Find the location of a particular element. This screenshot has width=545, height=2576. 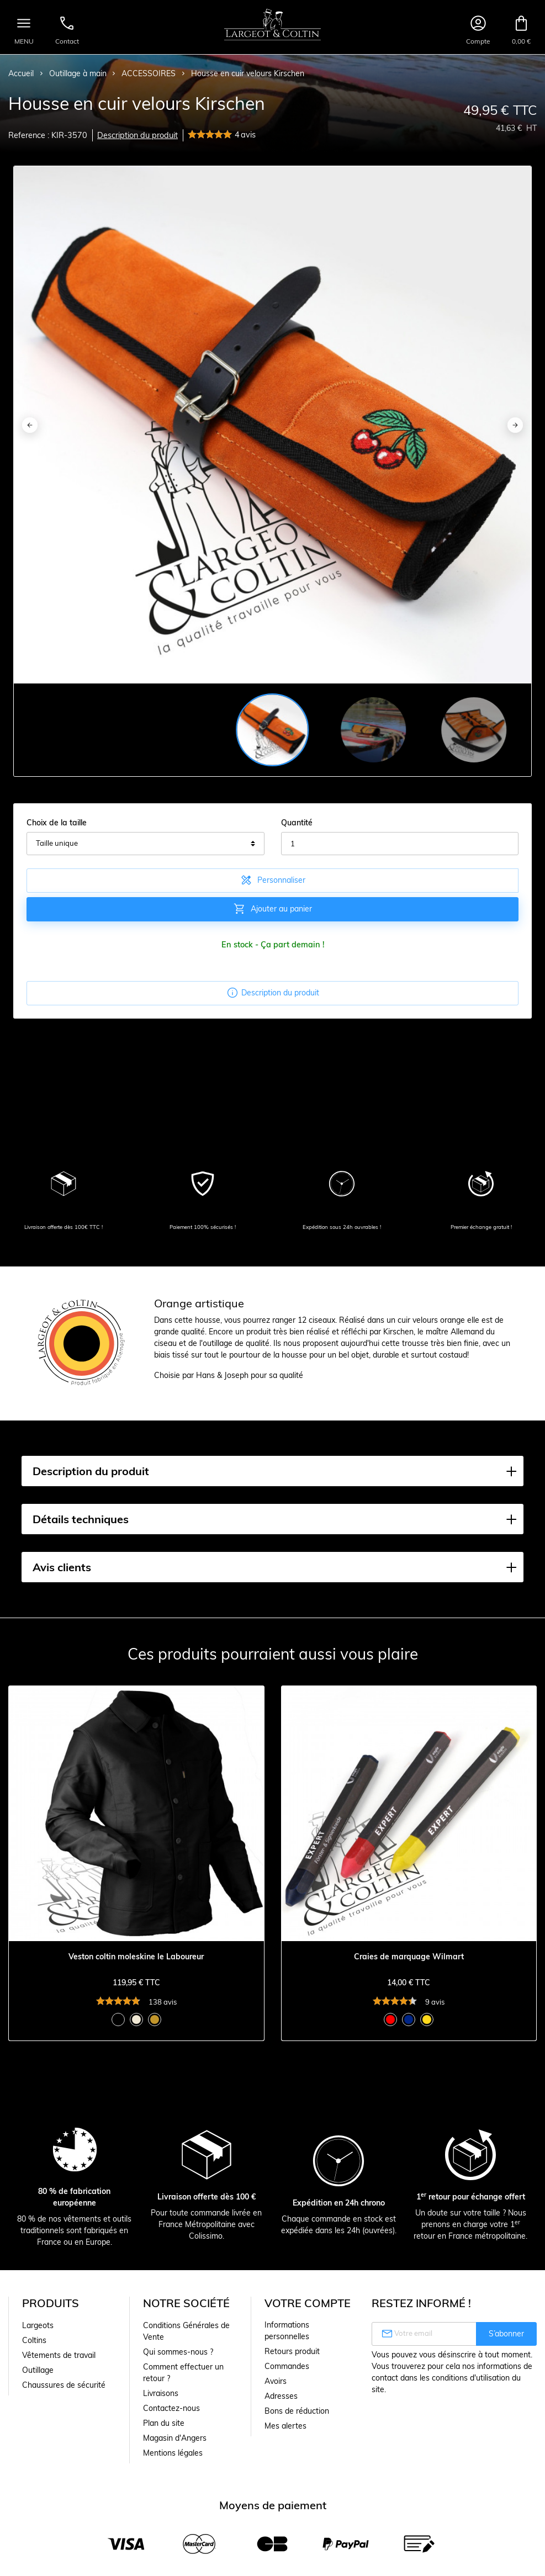

Personnaliser is located at coordinates (272, 880).